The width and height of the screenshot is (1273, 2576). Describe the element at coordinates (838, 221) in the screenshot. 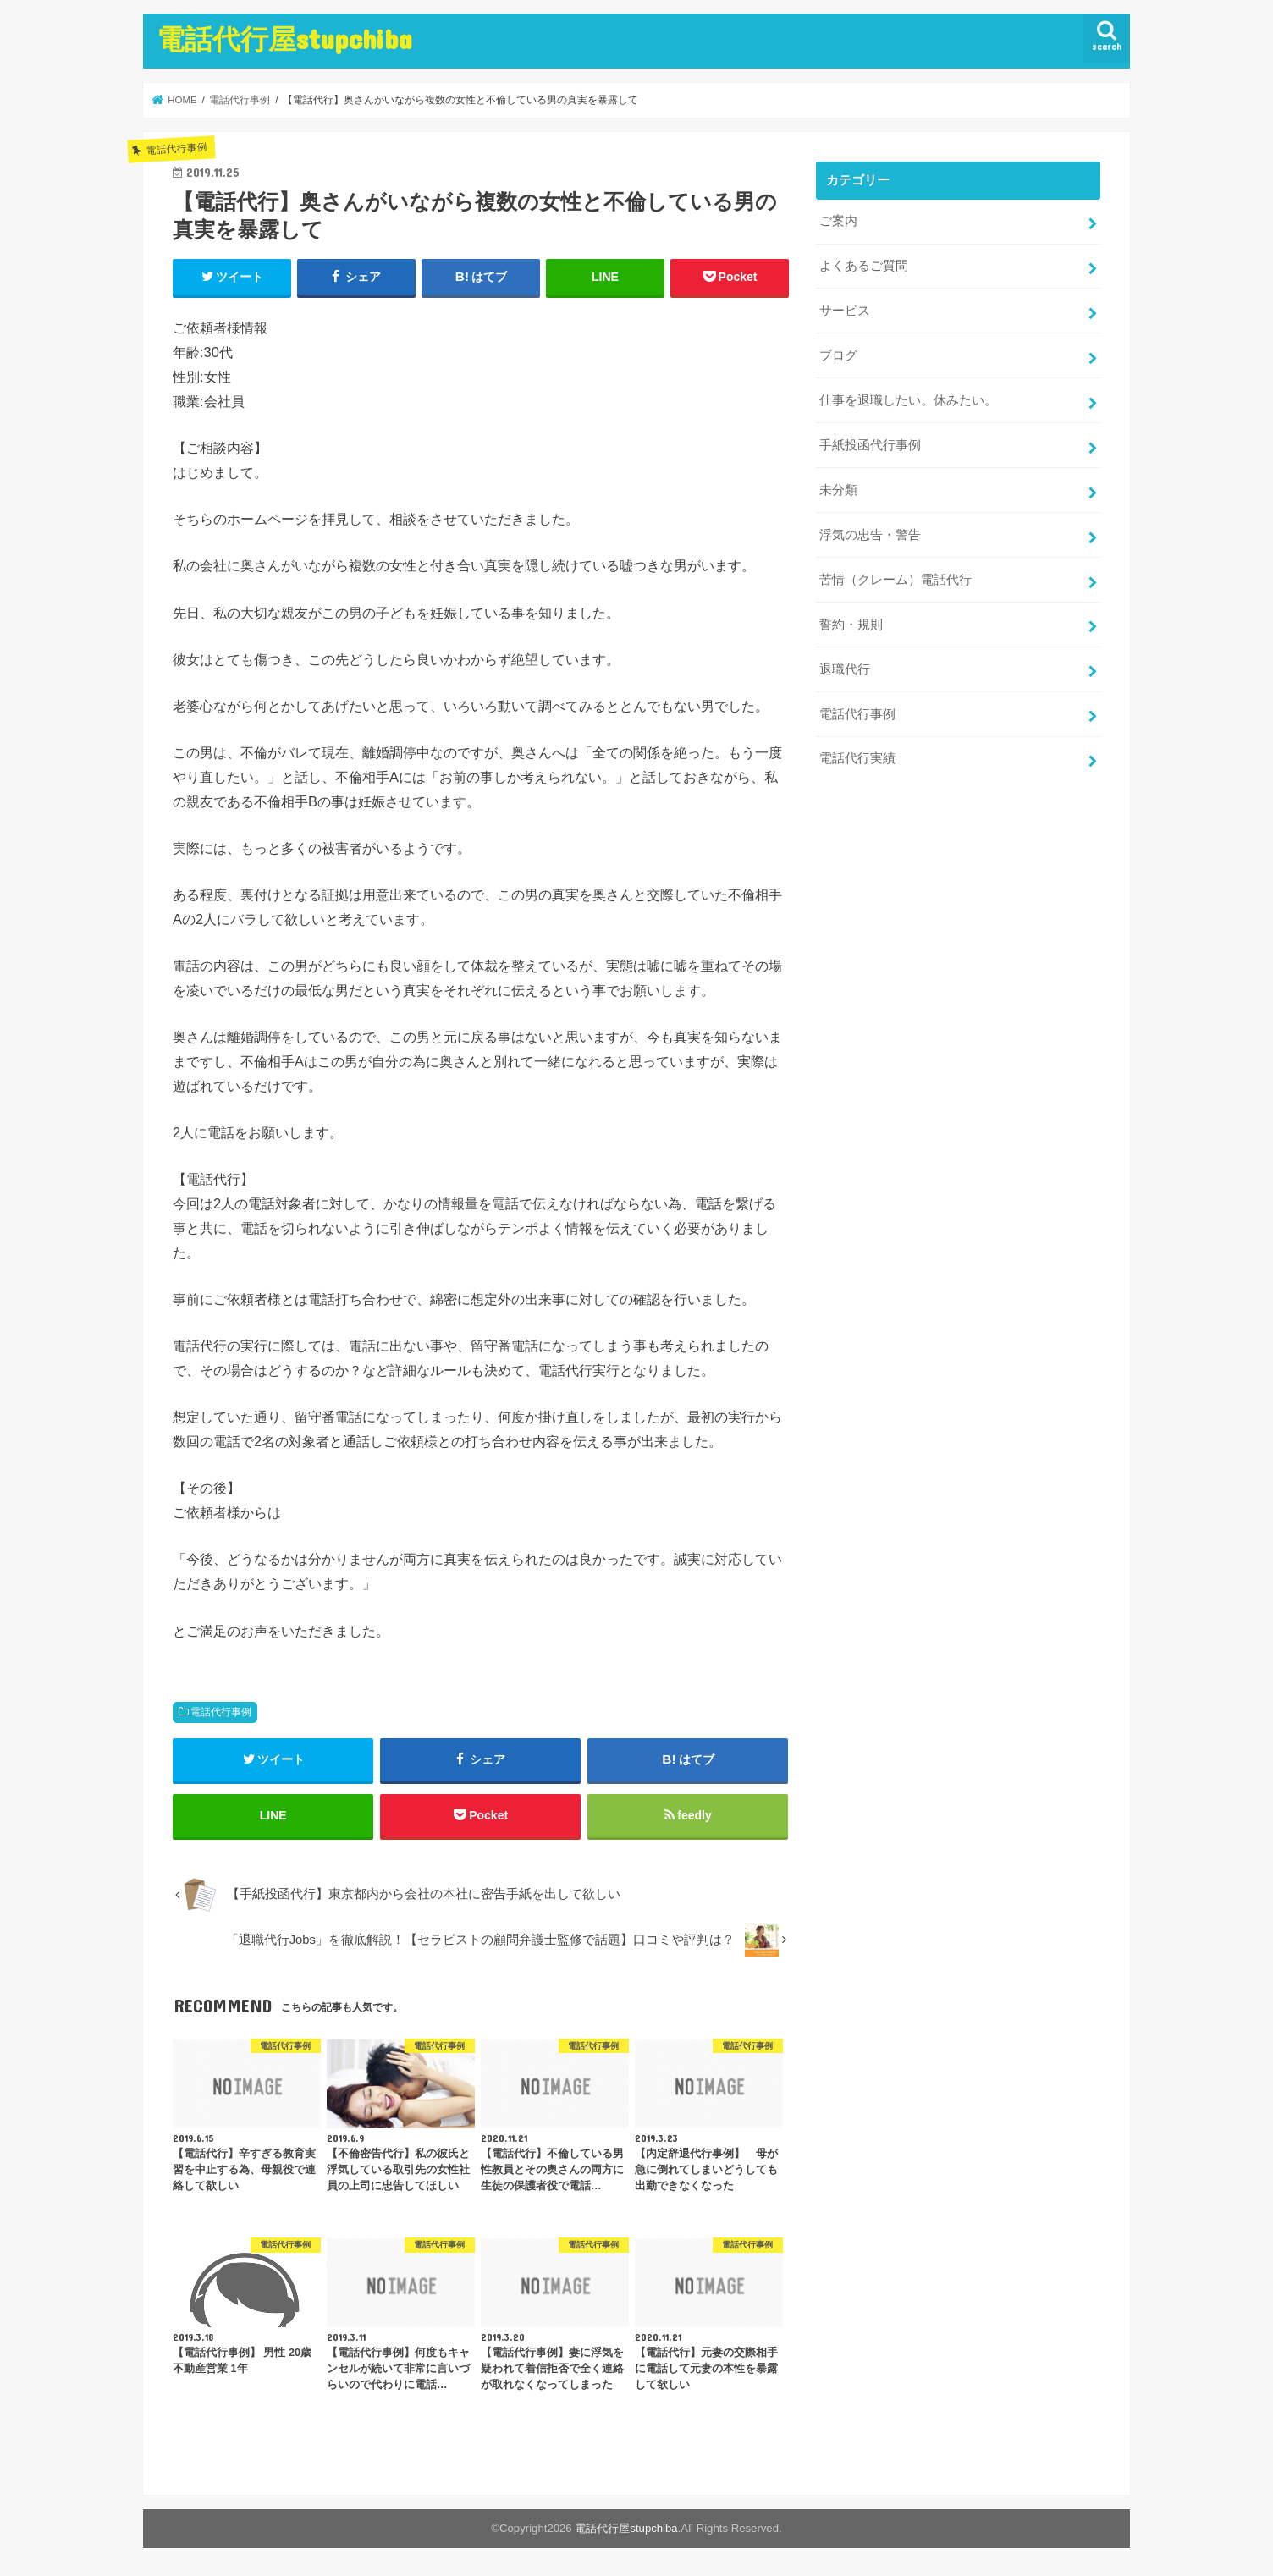

I see `ご案内` at that location.